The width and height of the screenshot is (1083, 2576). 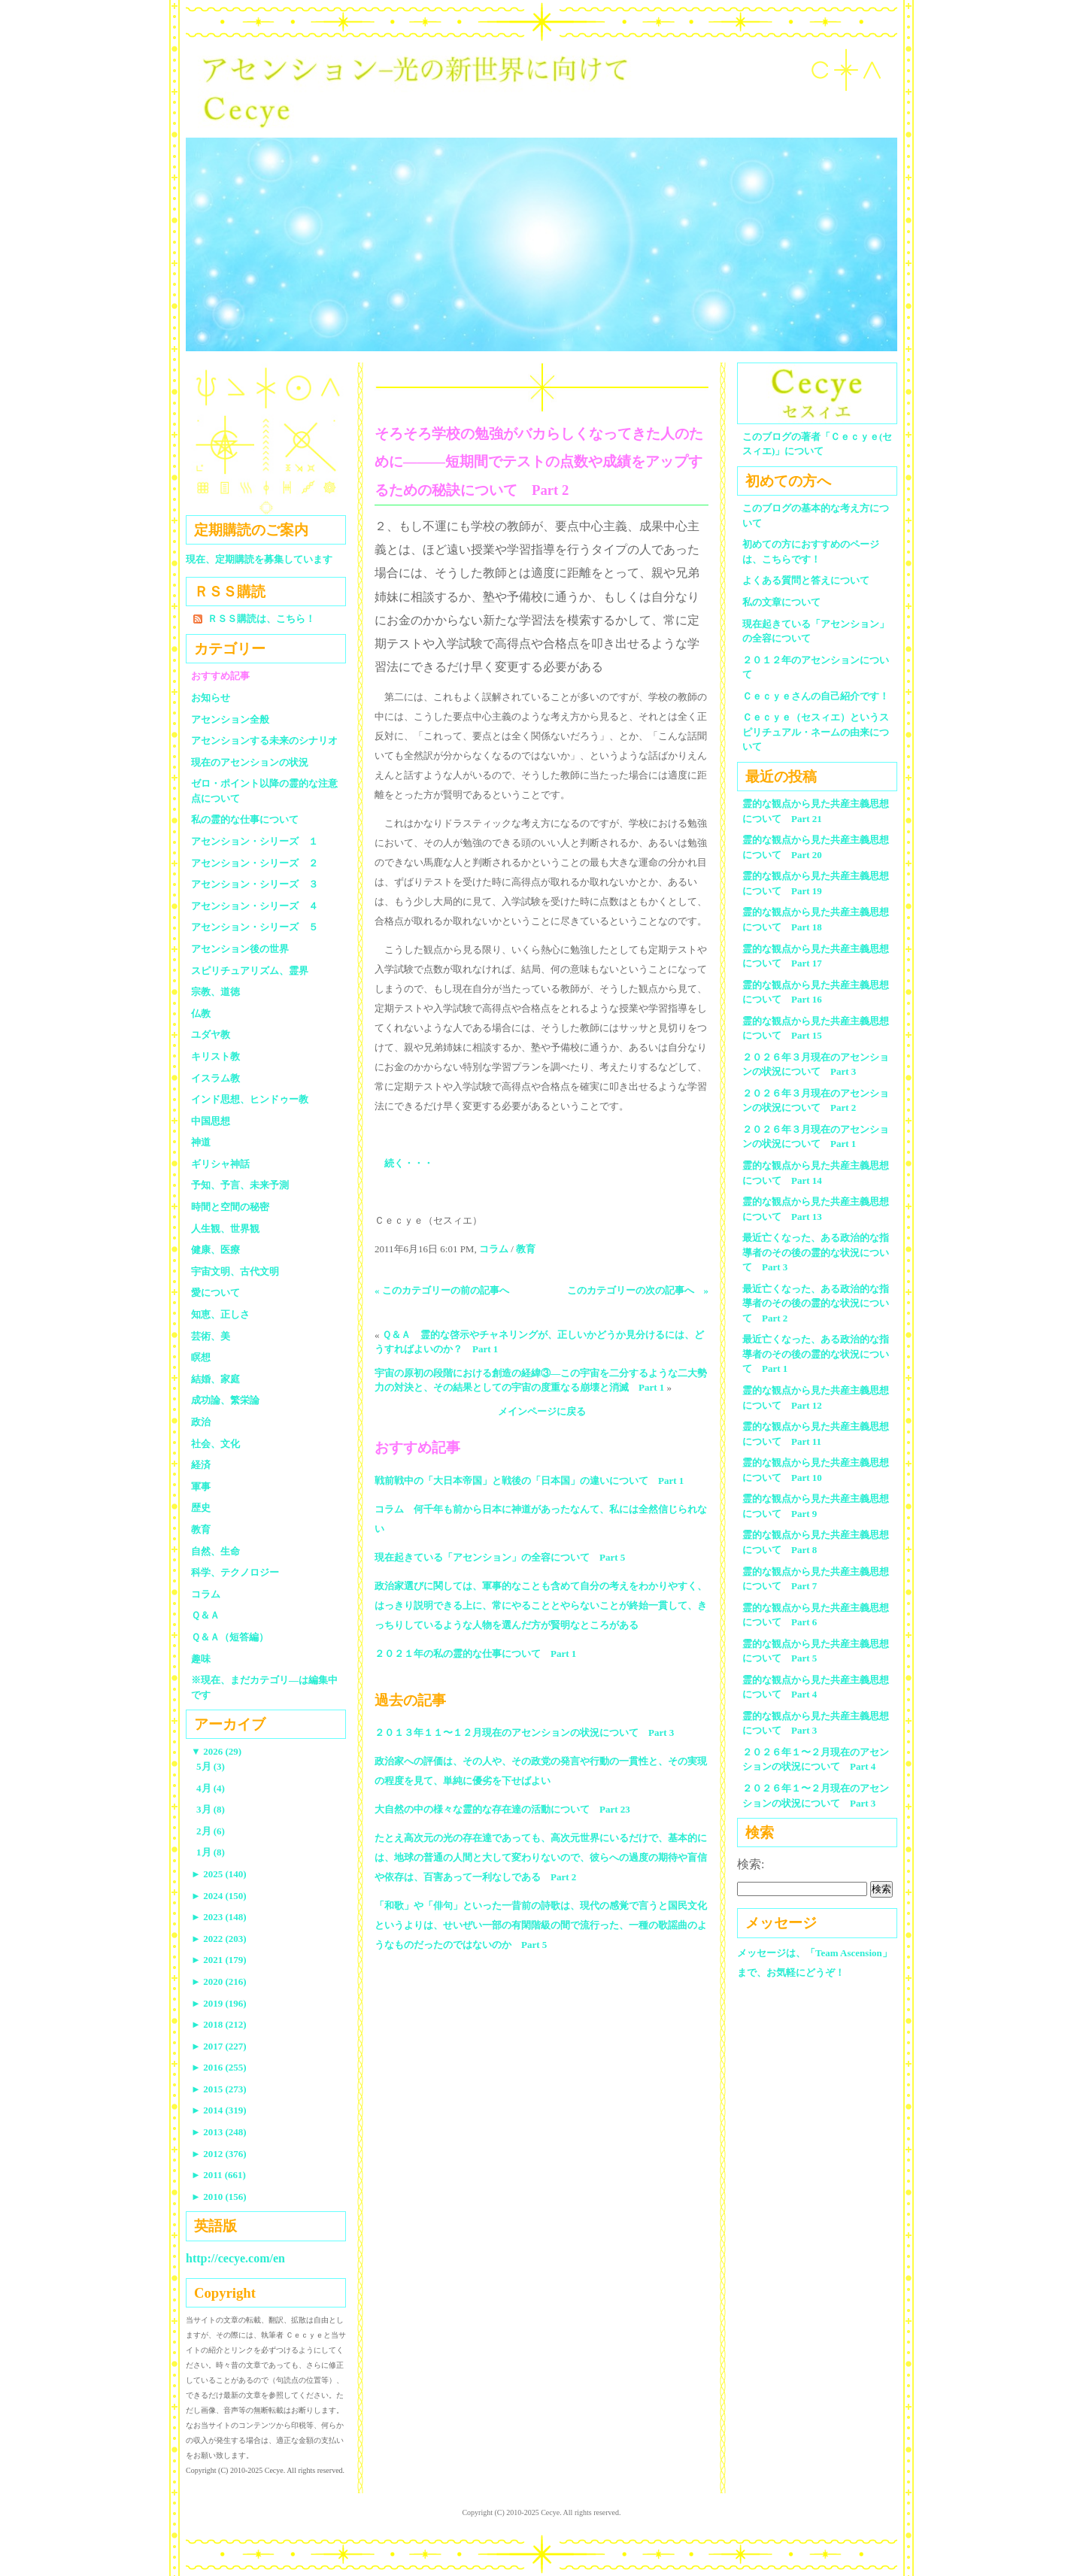 I want to click on アセンション・シリーズ ４, so click(x=254, y=906).